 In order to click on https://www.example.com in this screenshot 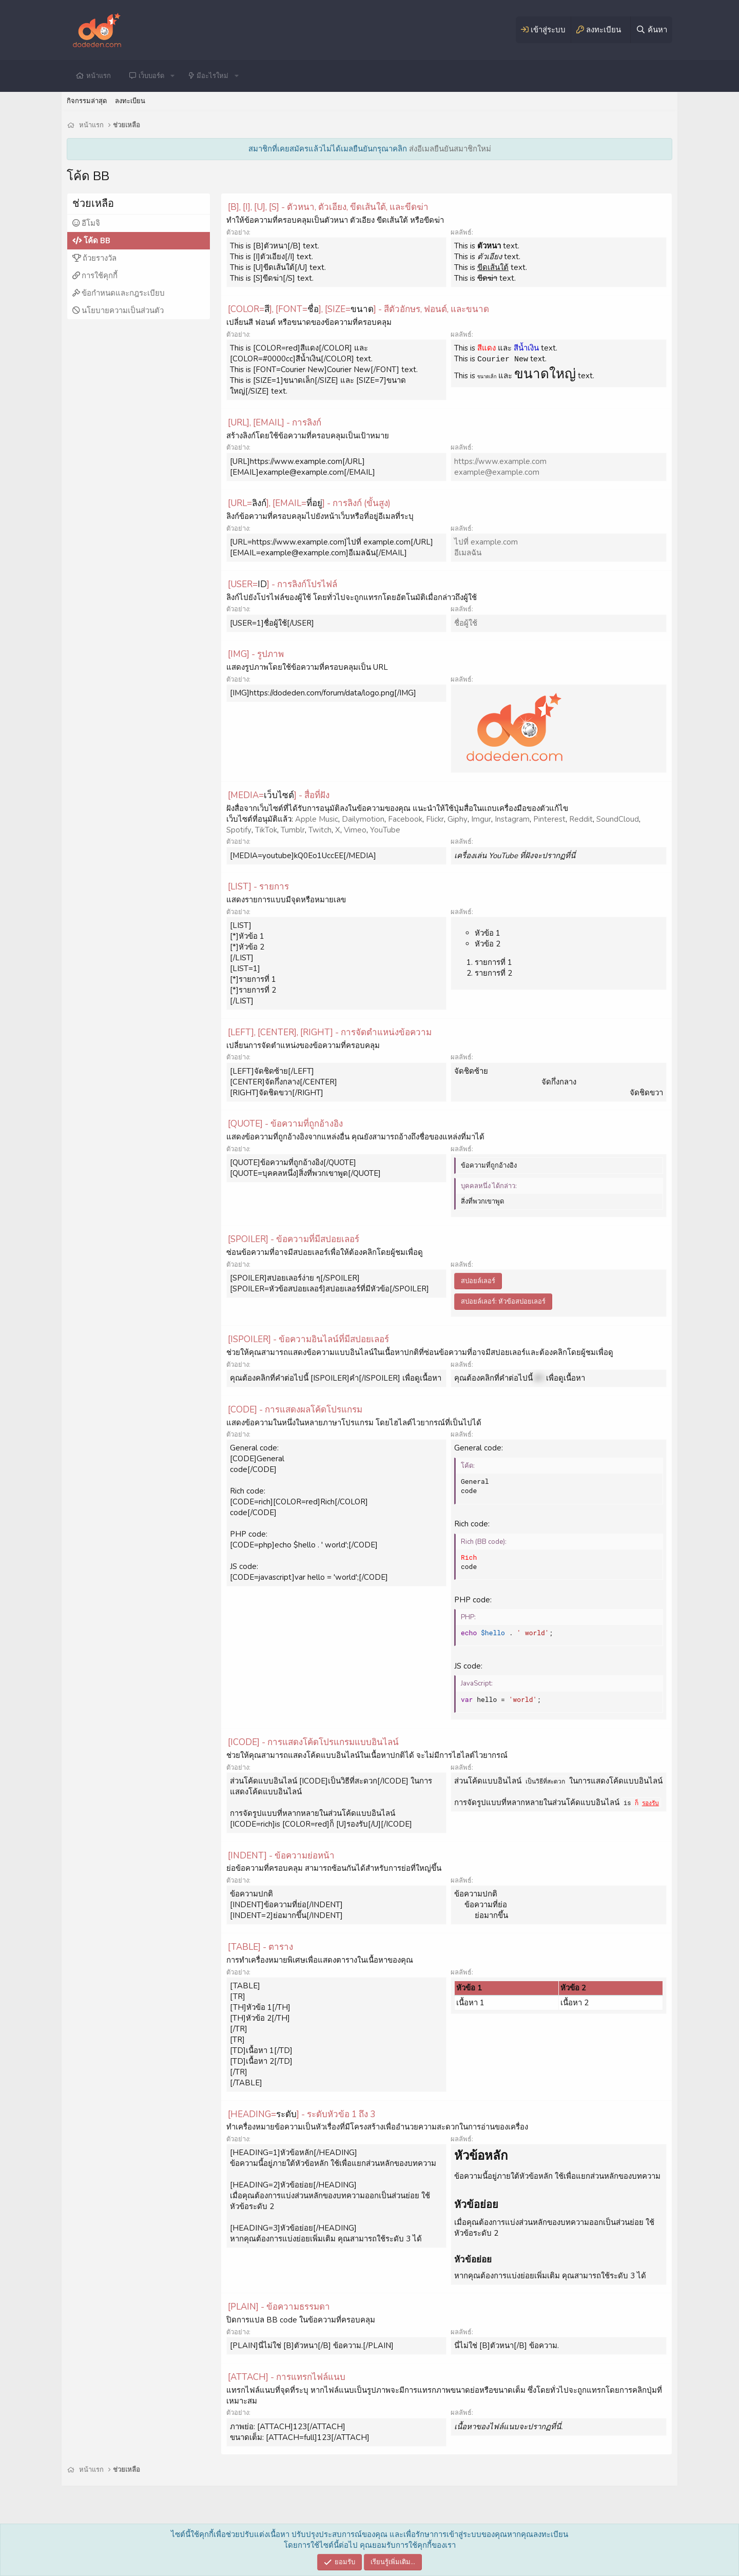, I will do `click(500, 461)`.